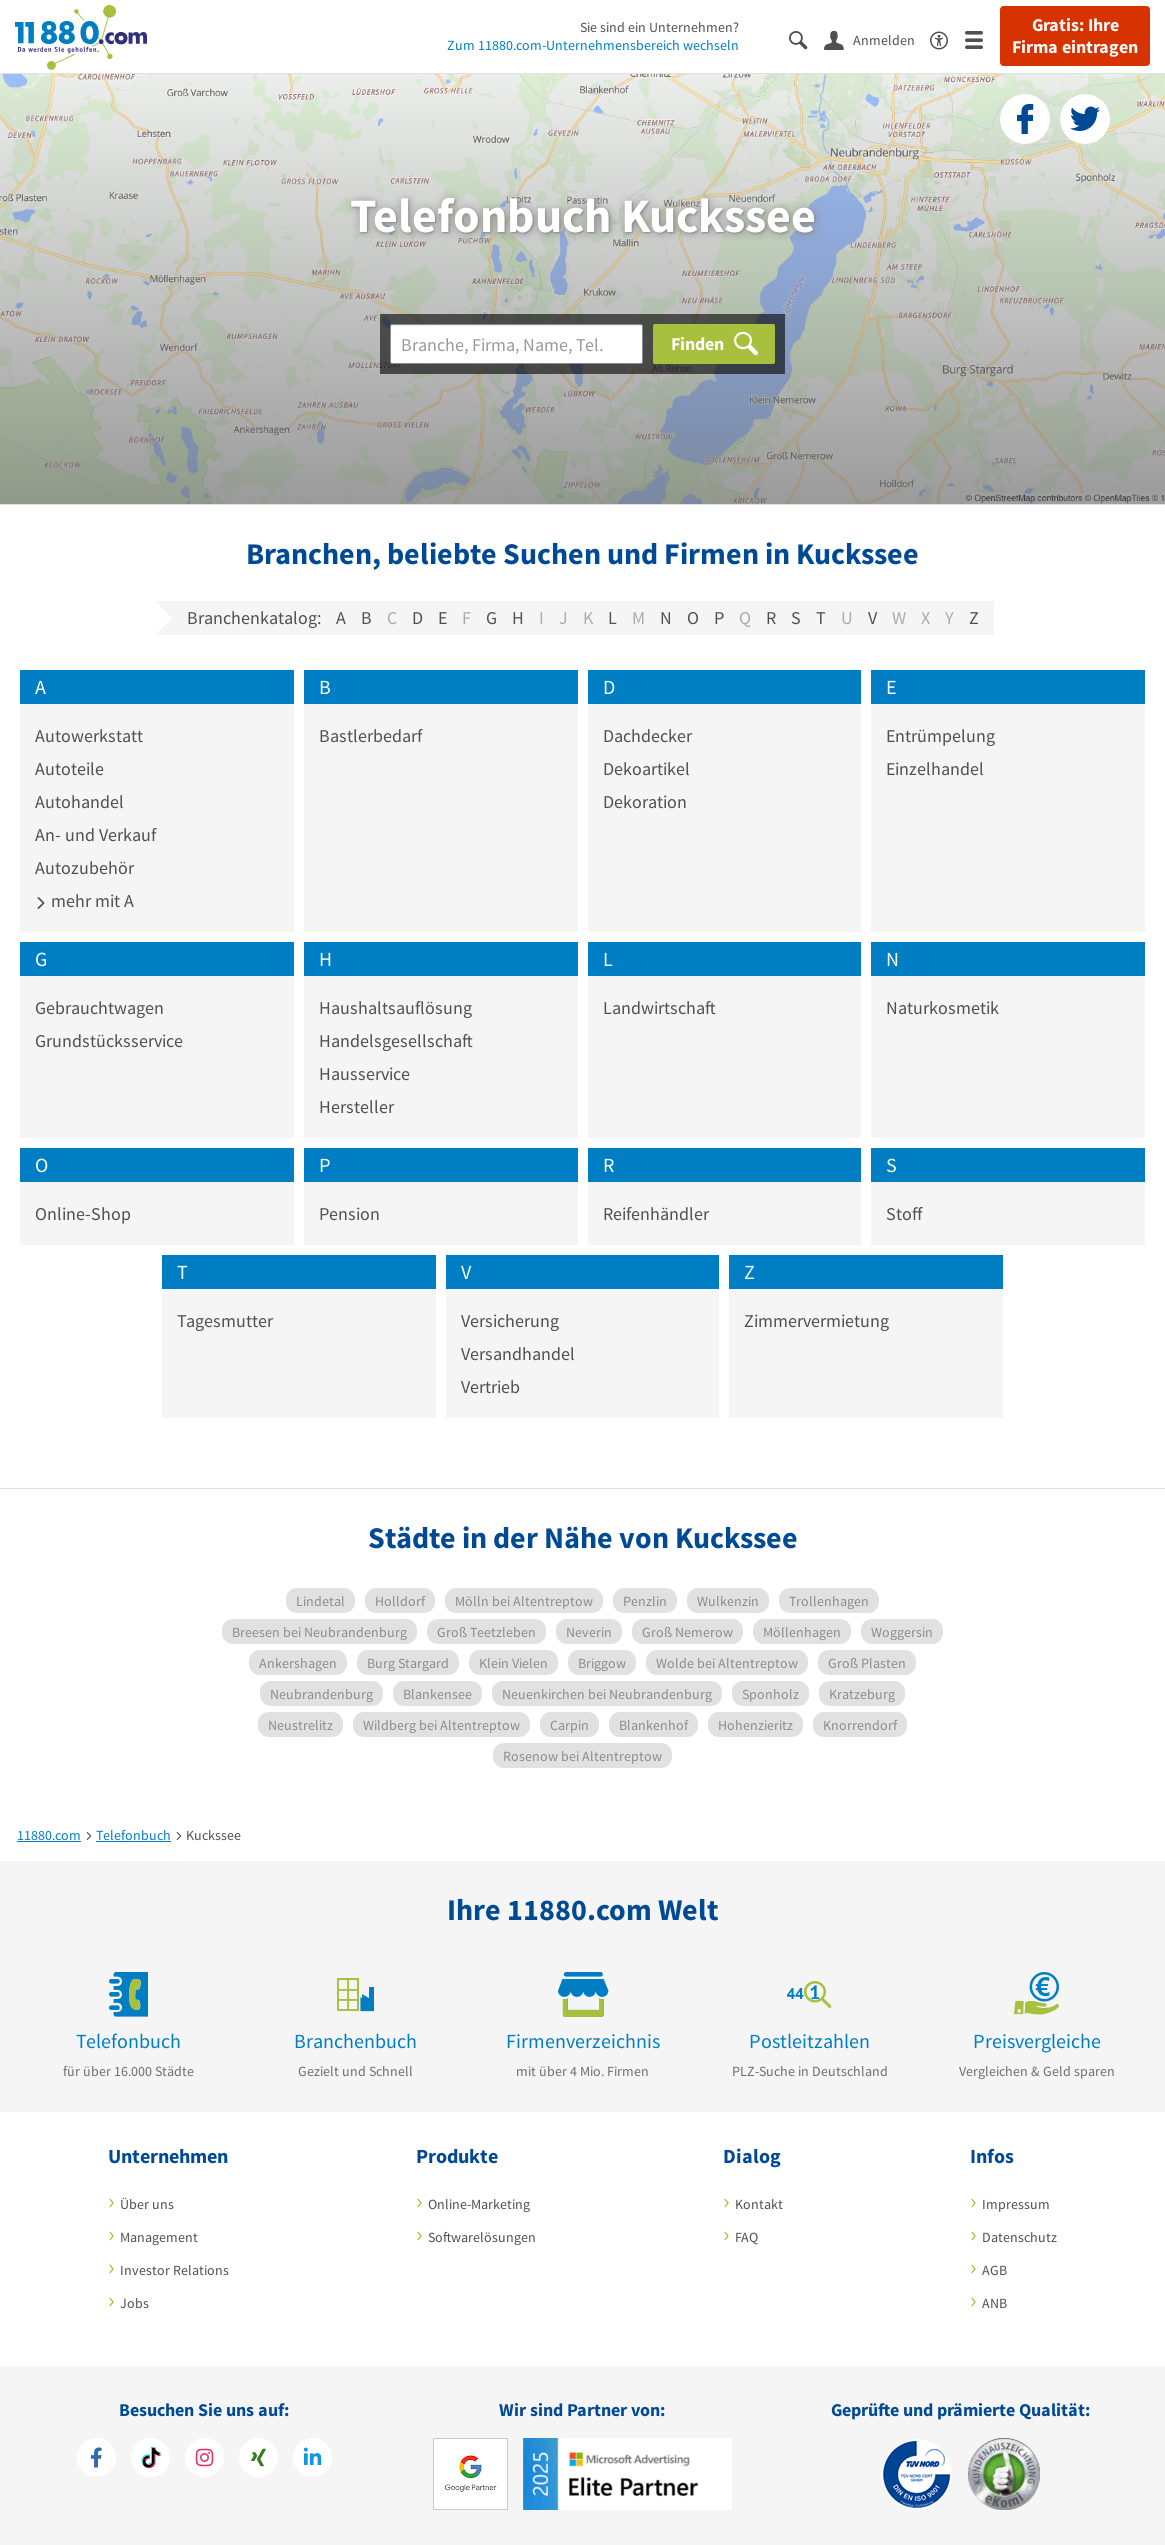  What do you see at coordinates (904, 1213) in the screenshot?
I see `Stoff` at bounding box center [904, 1213].